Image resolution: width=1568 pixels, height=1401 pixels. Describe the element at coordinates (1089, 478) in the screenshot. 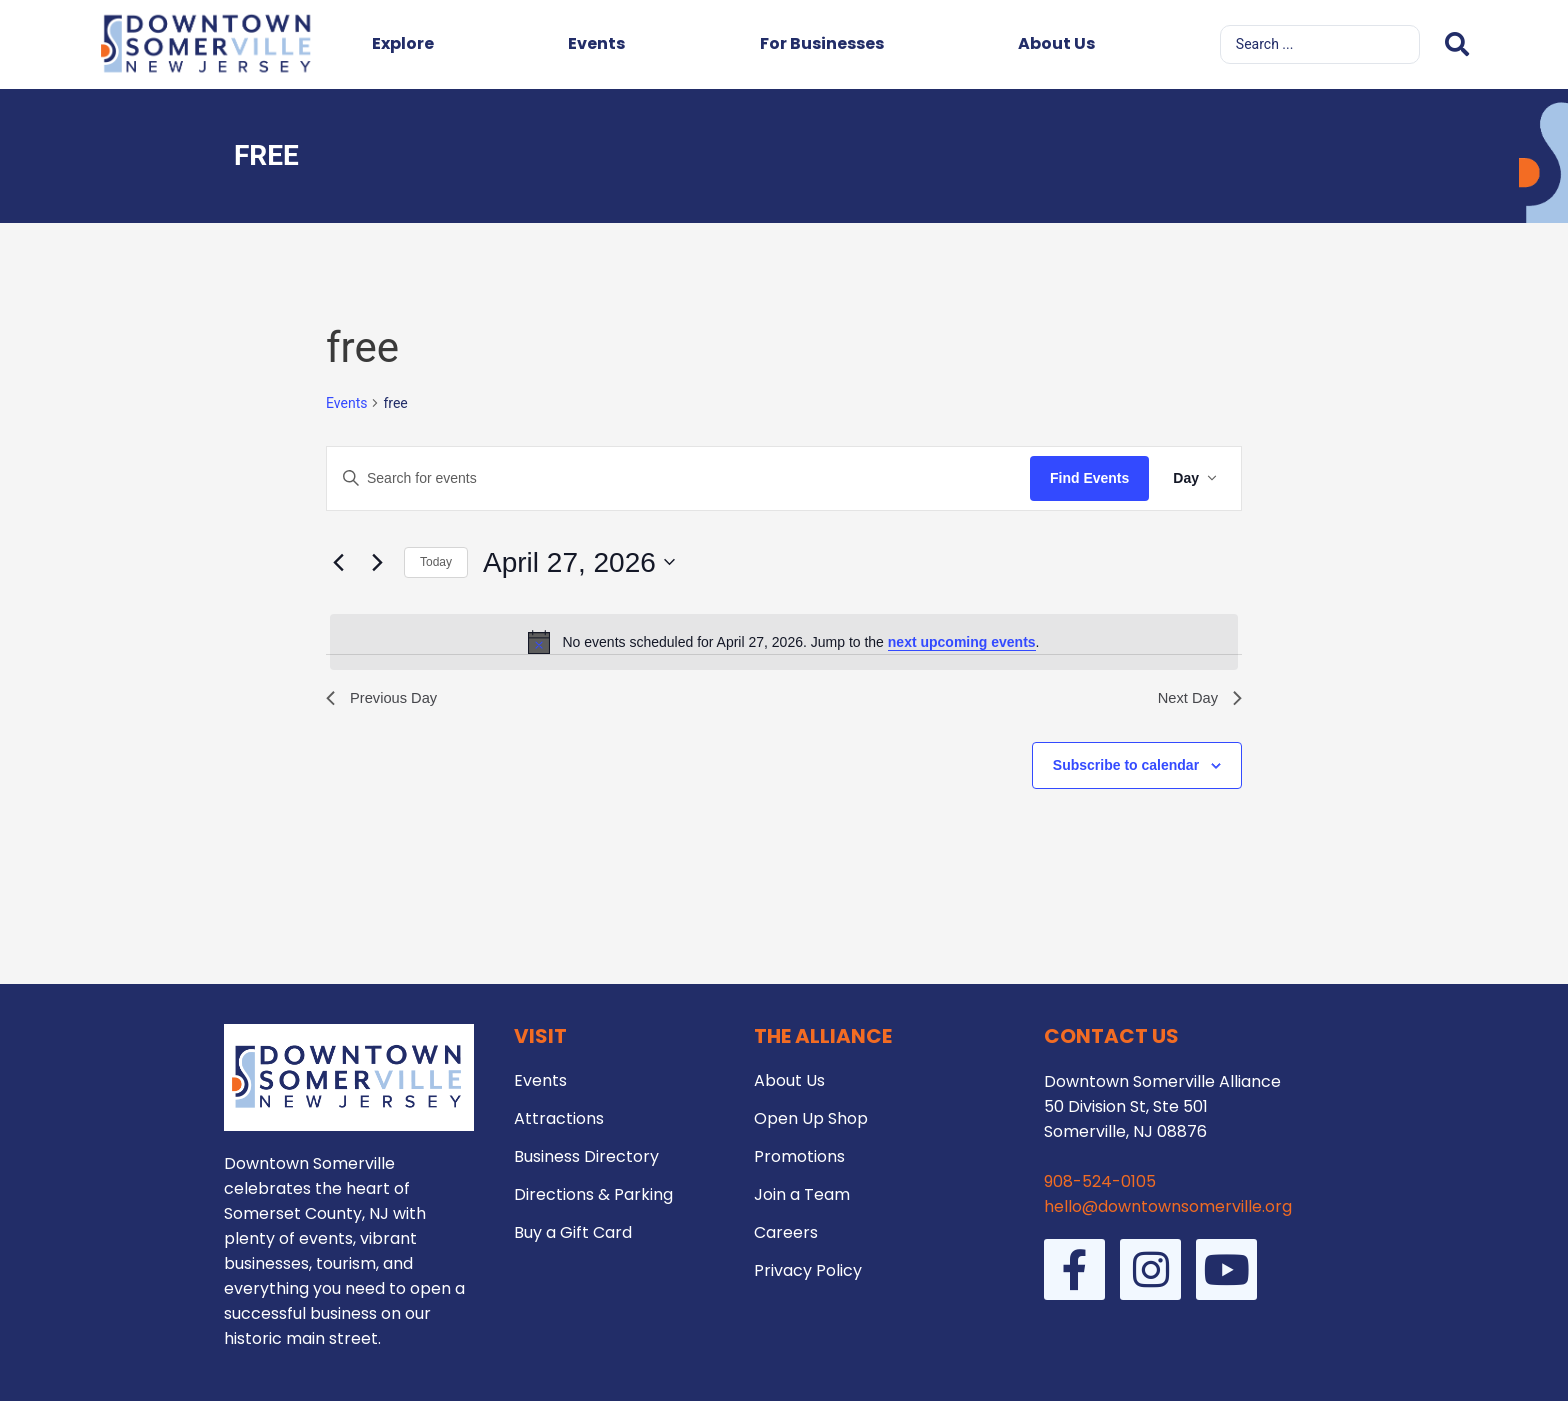

I see `Find Events` at that location.